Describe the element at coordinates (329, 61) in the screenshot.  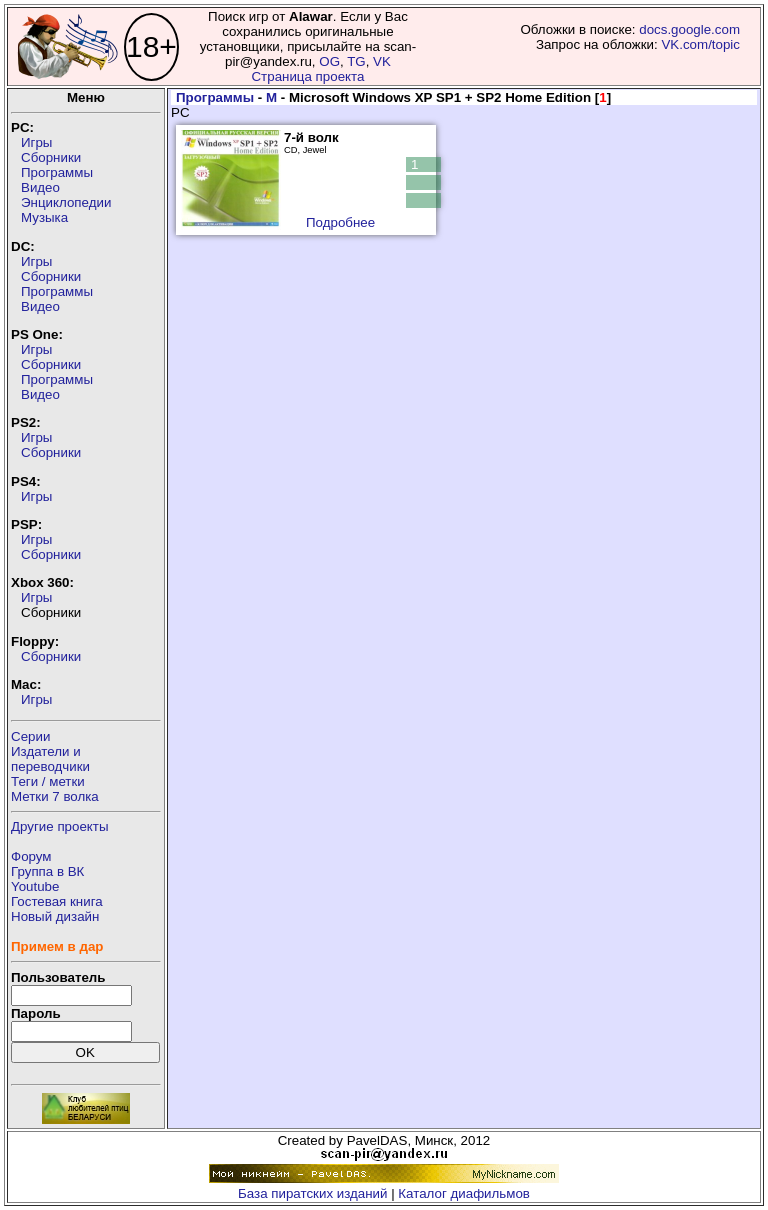
I see `OG` at that location.